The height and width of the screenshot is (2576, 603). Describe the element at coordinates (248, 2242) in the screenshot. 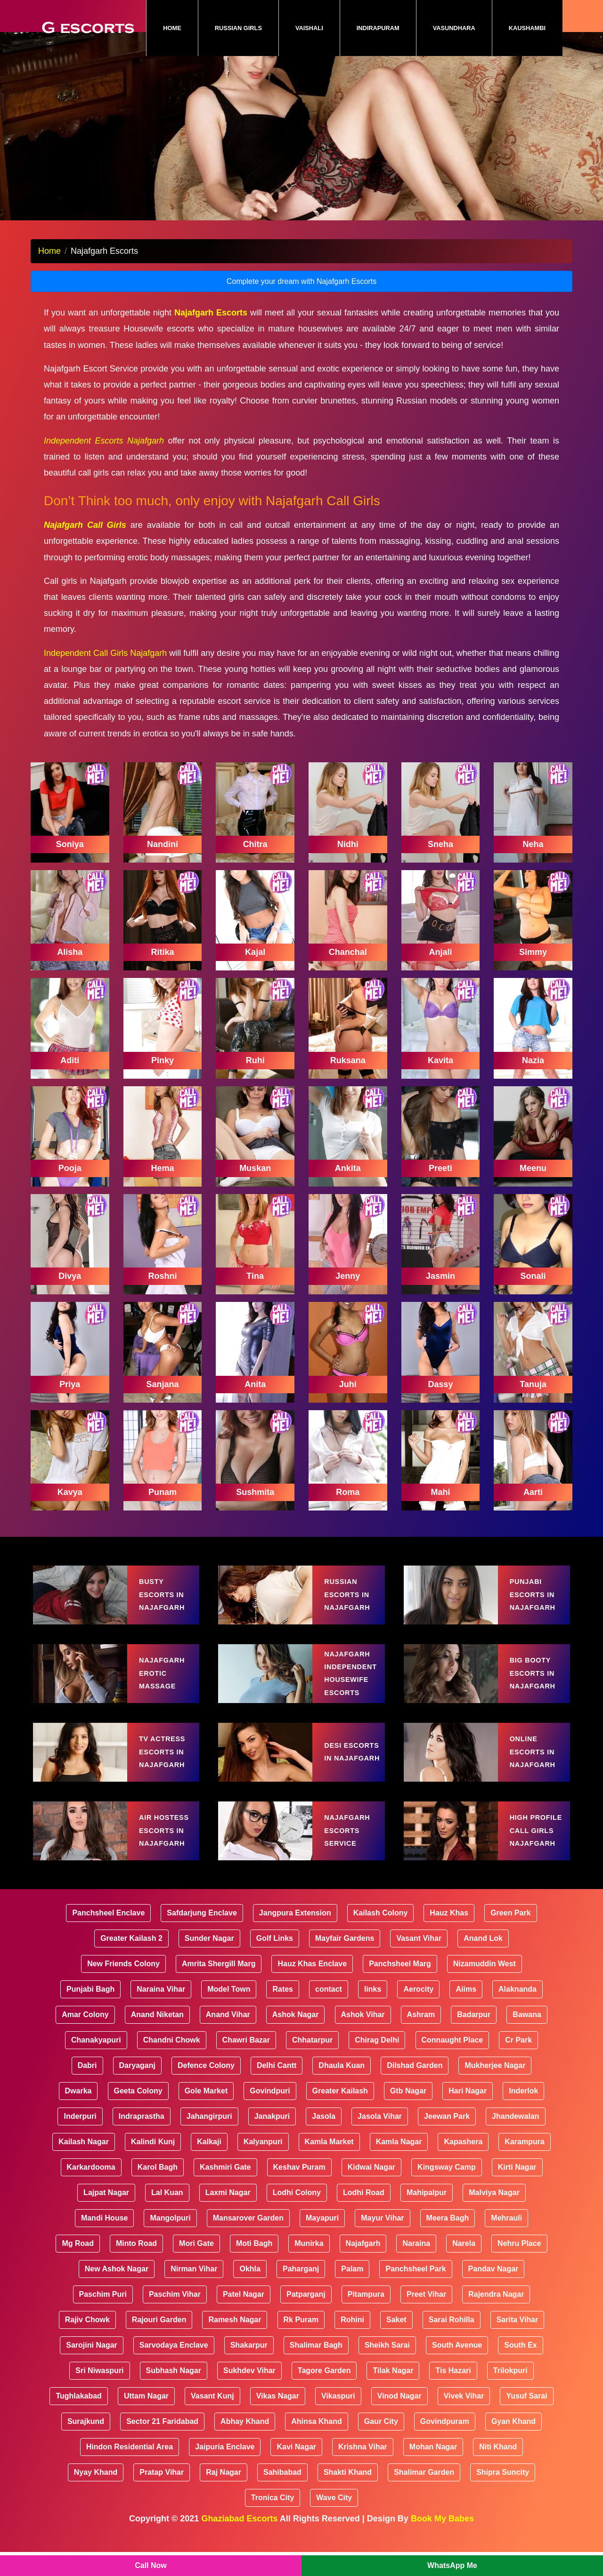

I see `Mansarover Garden` at that location.